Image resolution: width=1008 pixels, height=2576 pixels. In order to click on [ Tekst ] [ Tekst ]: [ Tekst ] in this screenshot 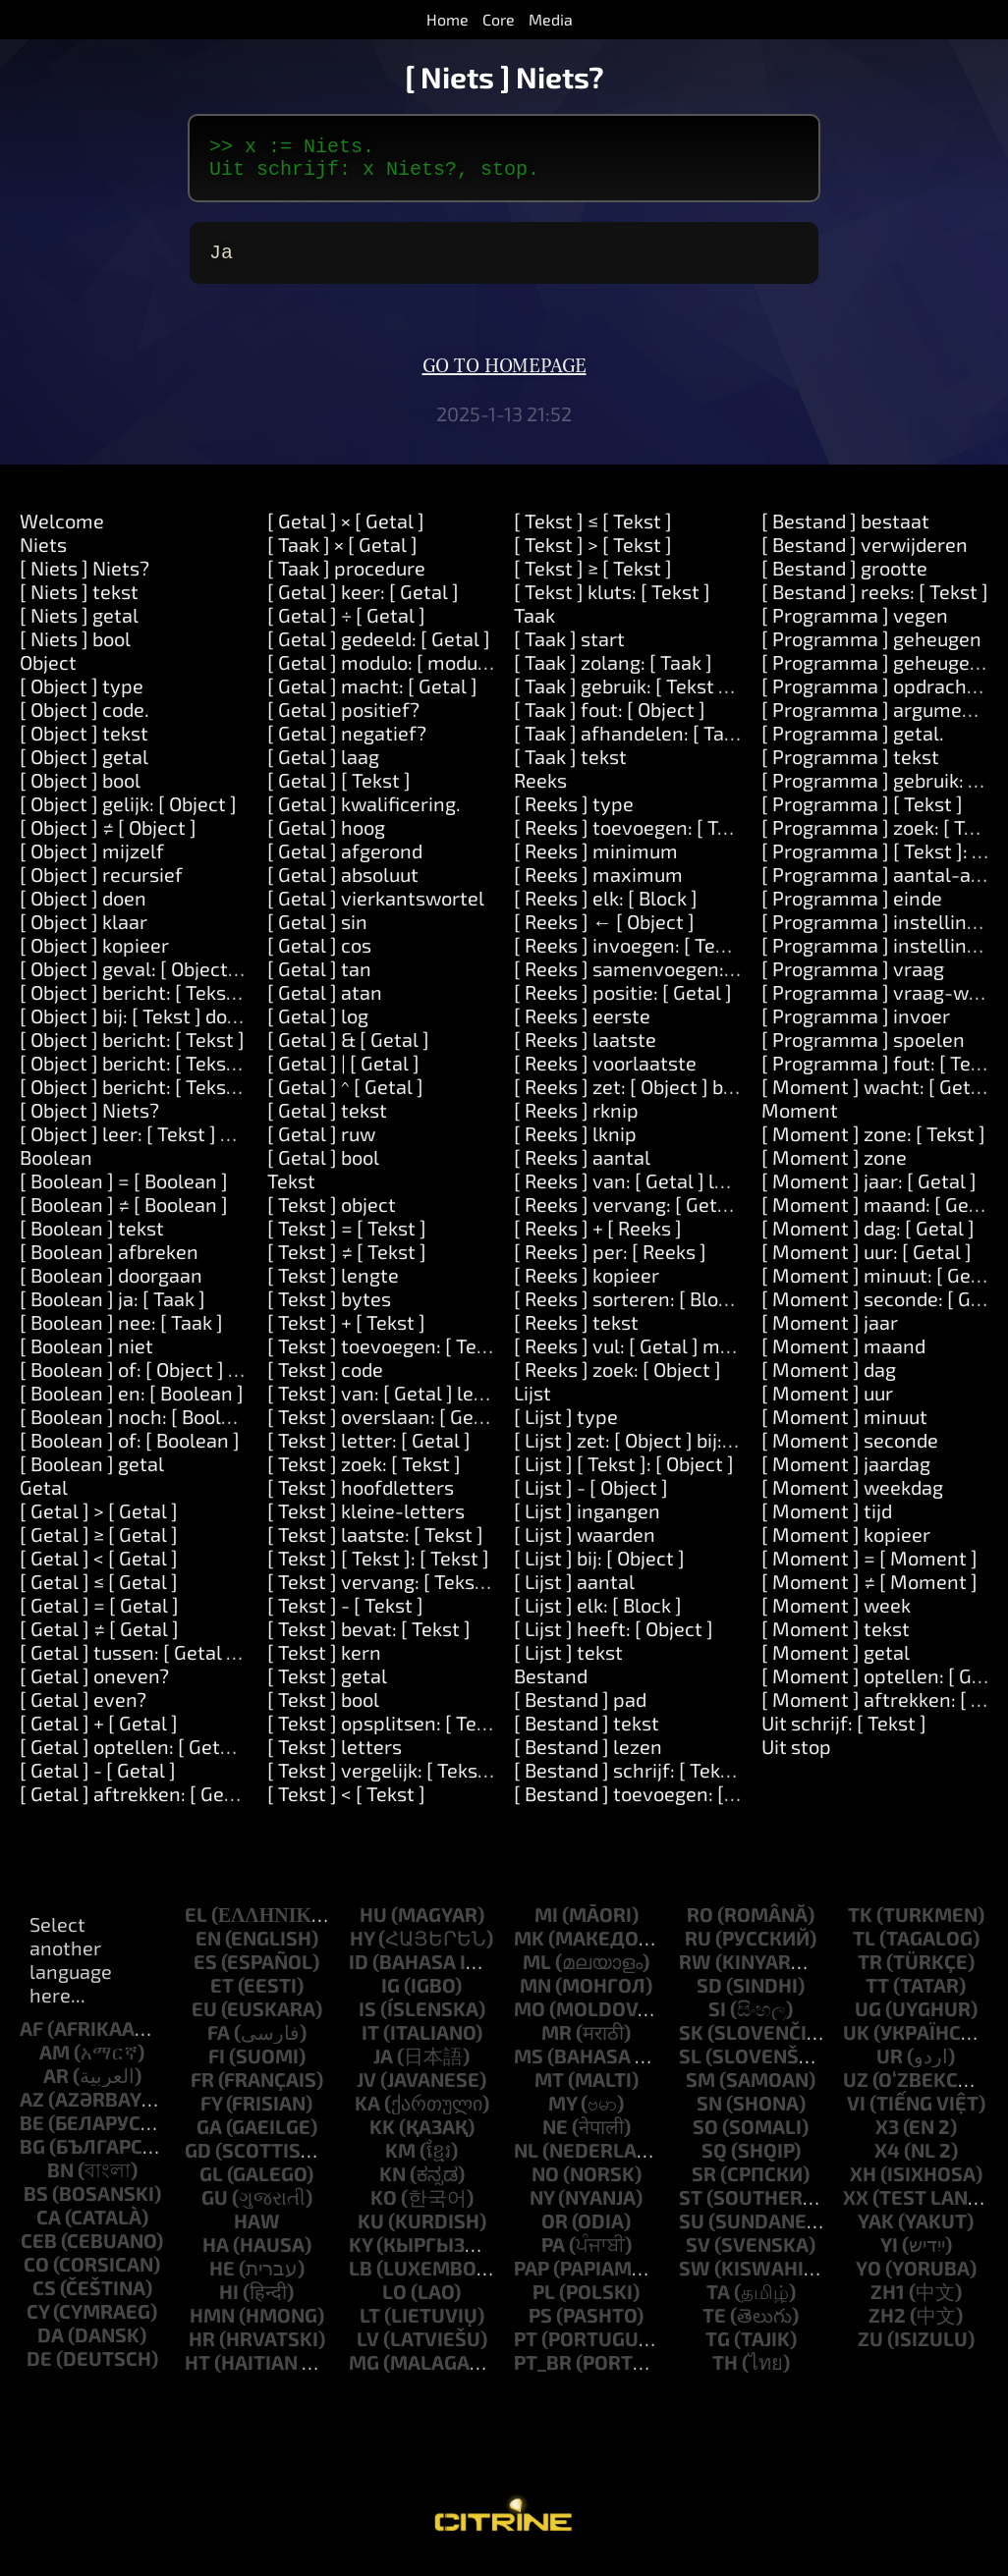, I will do `click(378, 1569)`.